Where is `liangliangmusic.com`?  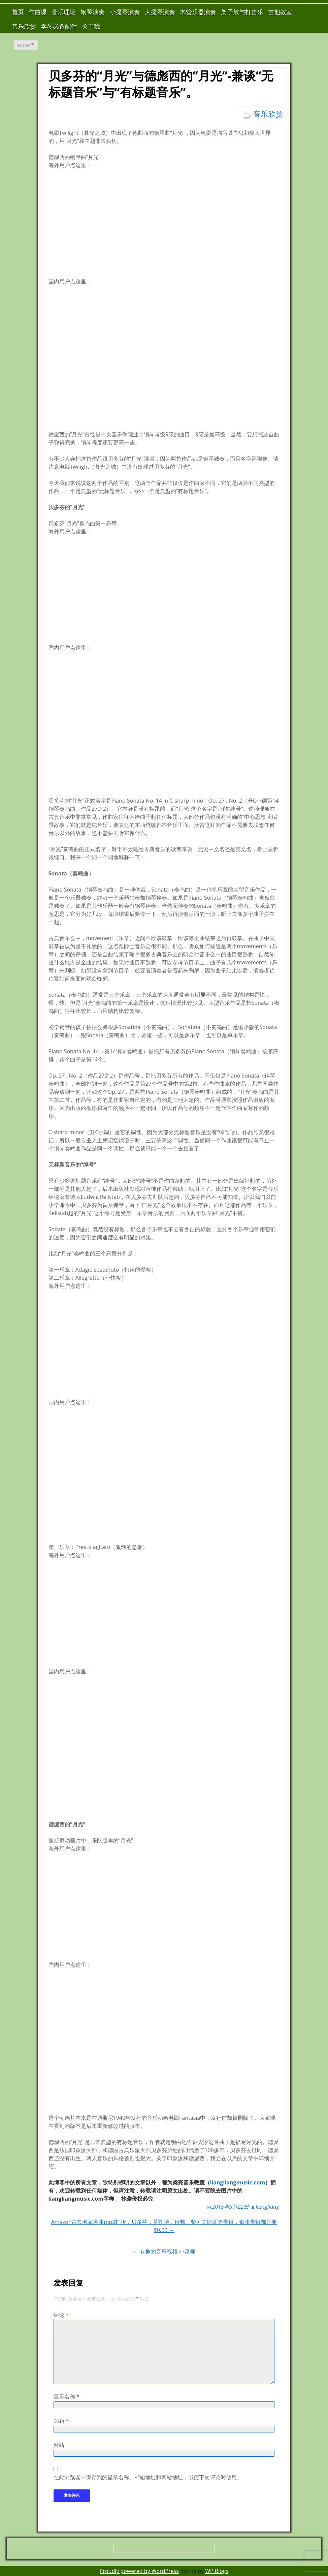
liangliangmusic.com is located at coordinates (237, 2182).